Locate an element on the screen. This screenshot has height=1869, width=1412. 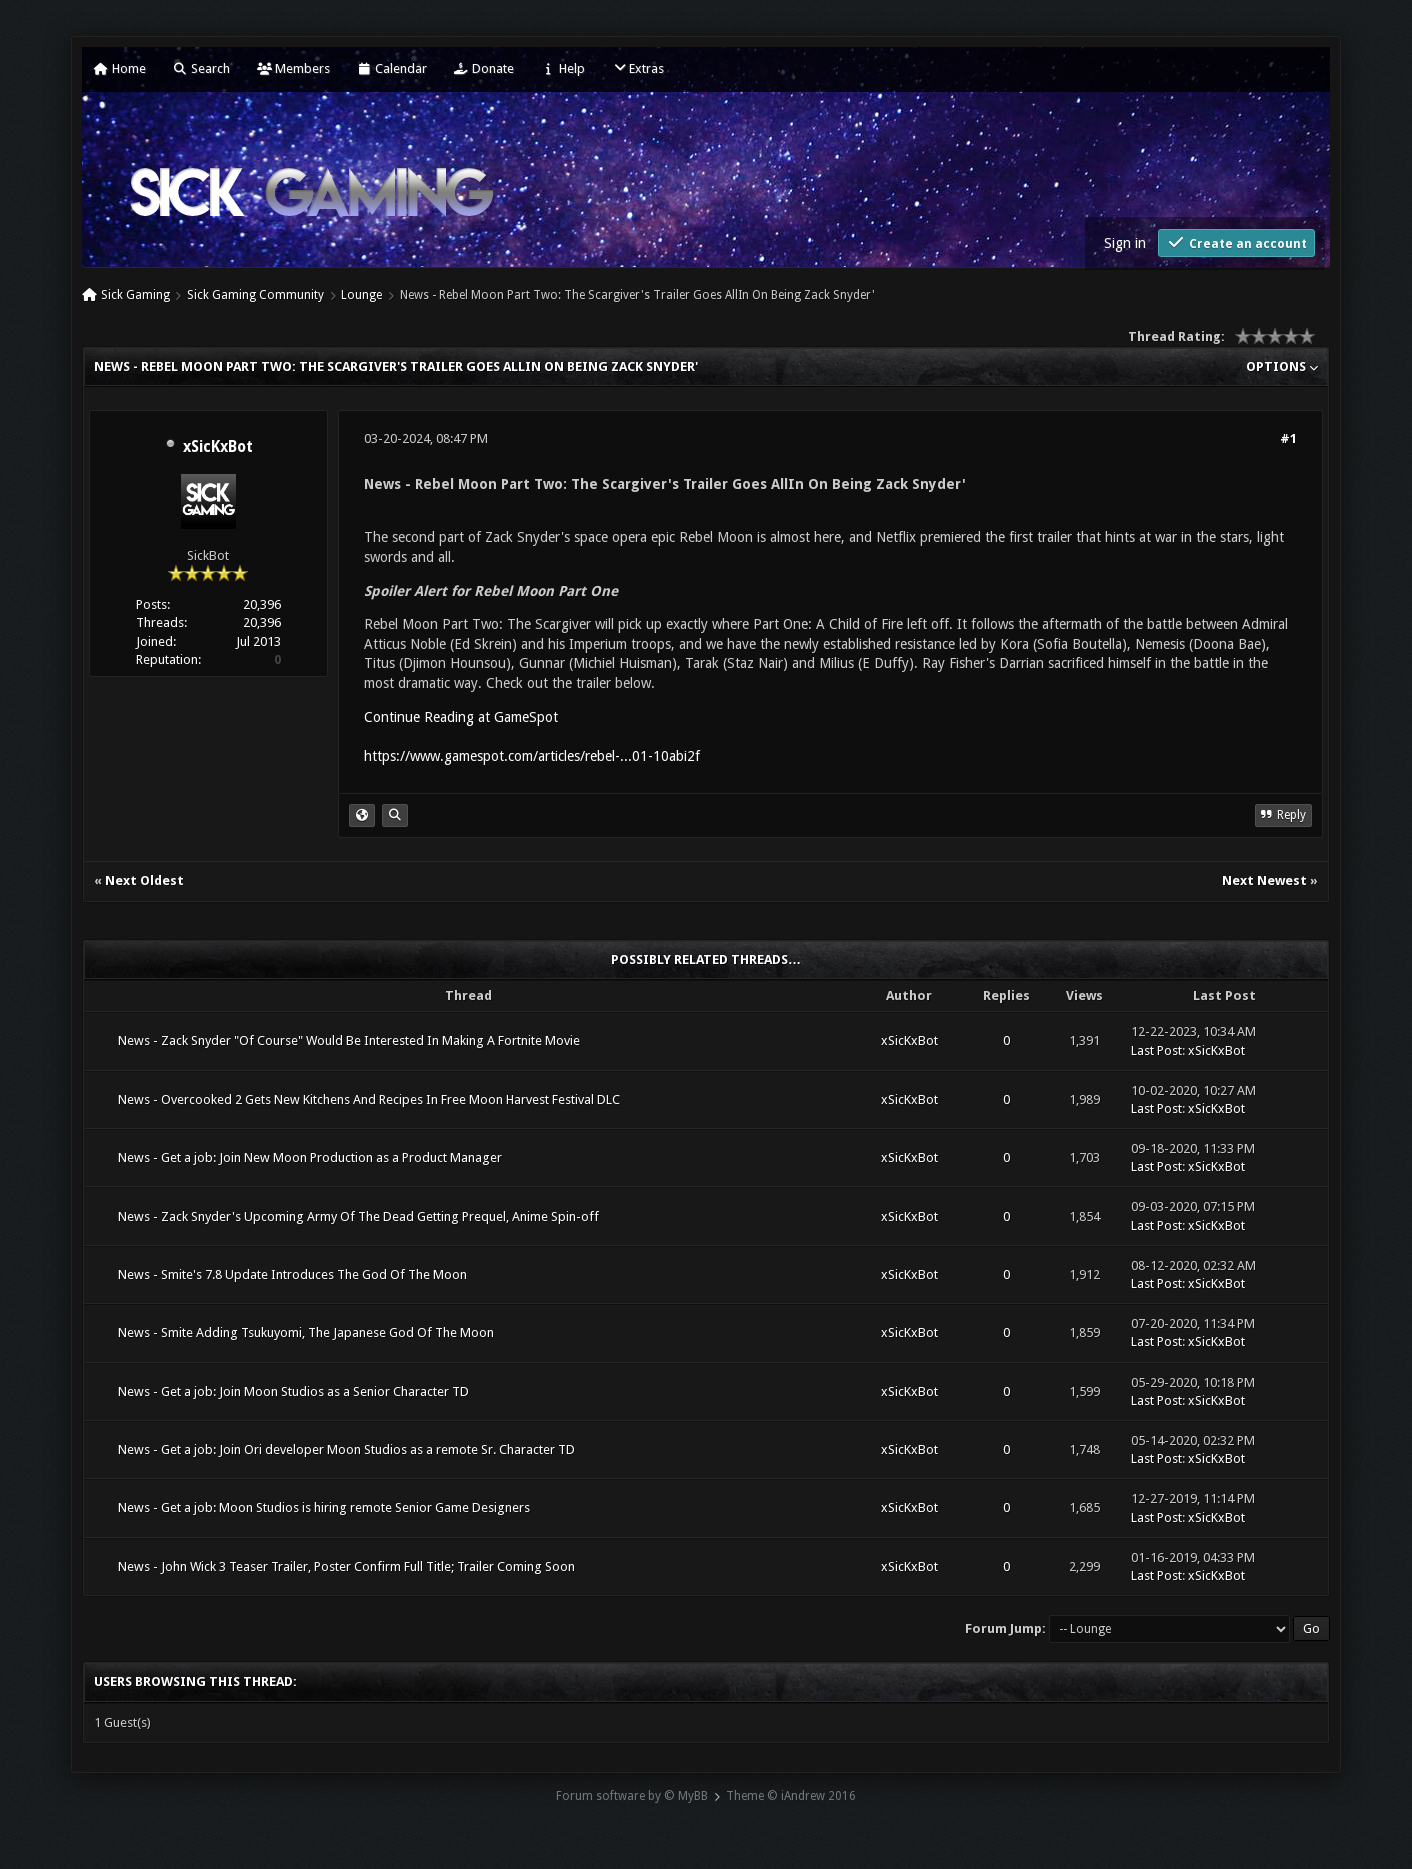
Home is located at coordinates (120, 68).